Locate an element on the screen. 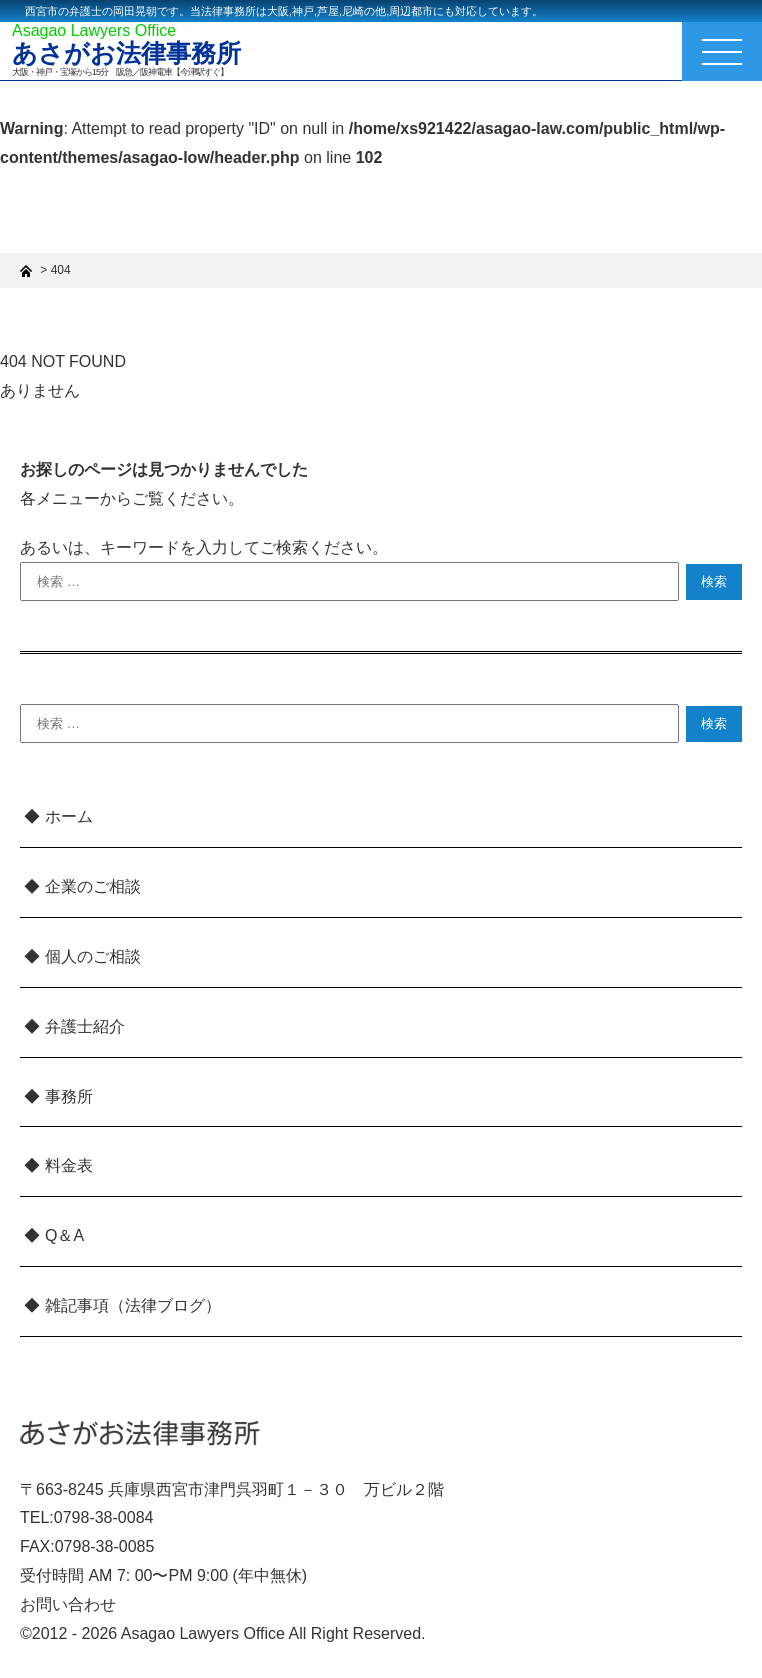 The image size is (762, 1678). Q＆A is located at coordinates (64, 1235).